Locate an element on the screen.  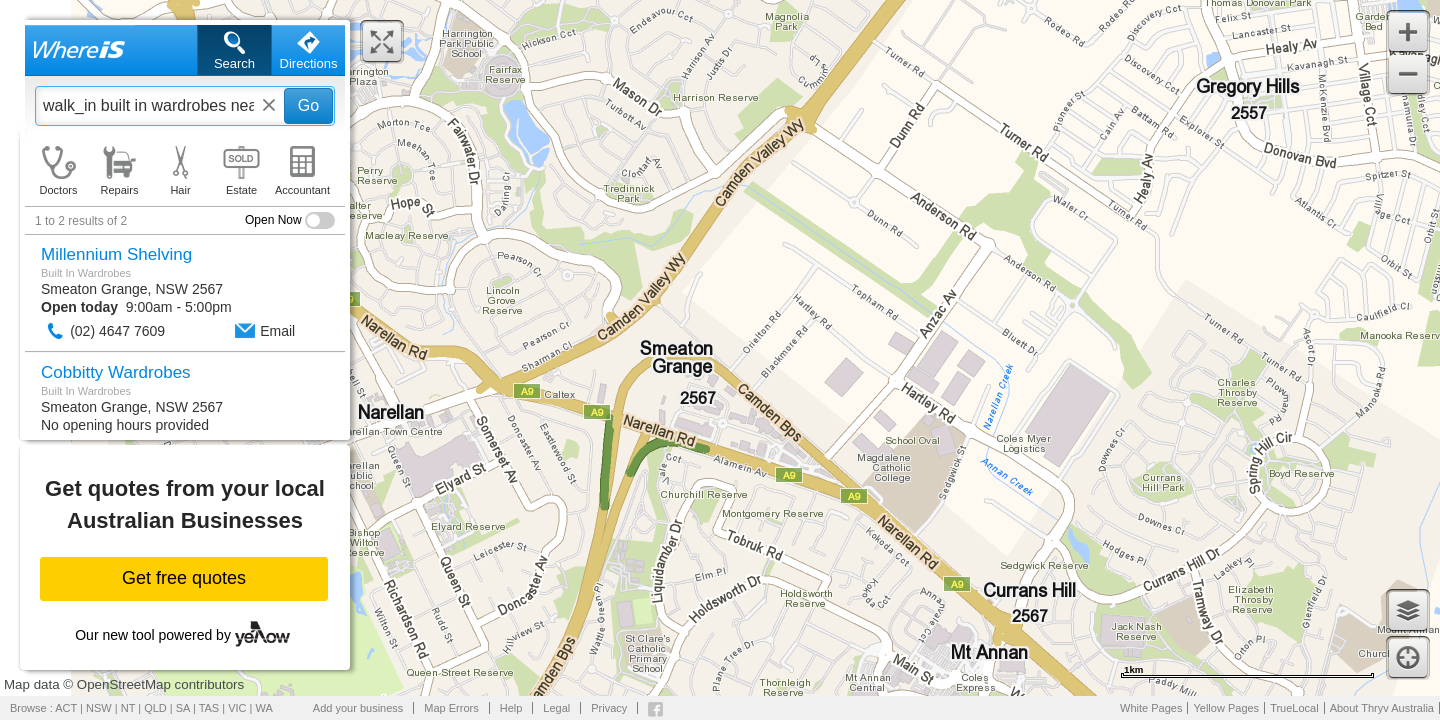
SA is located at coordinates (183, 708).